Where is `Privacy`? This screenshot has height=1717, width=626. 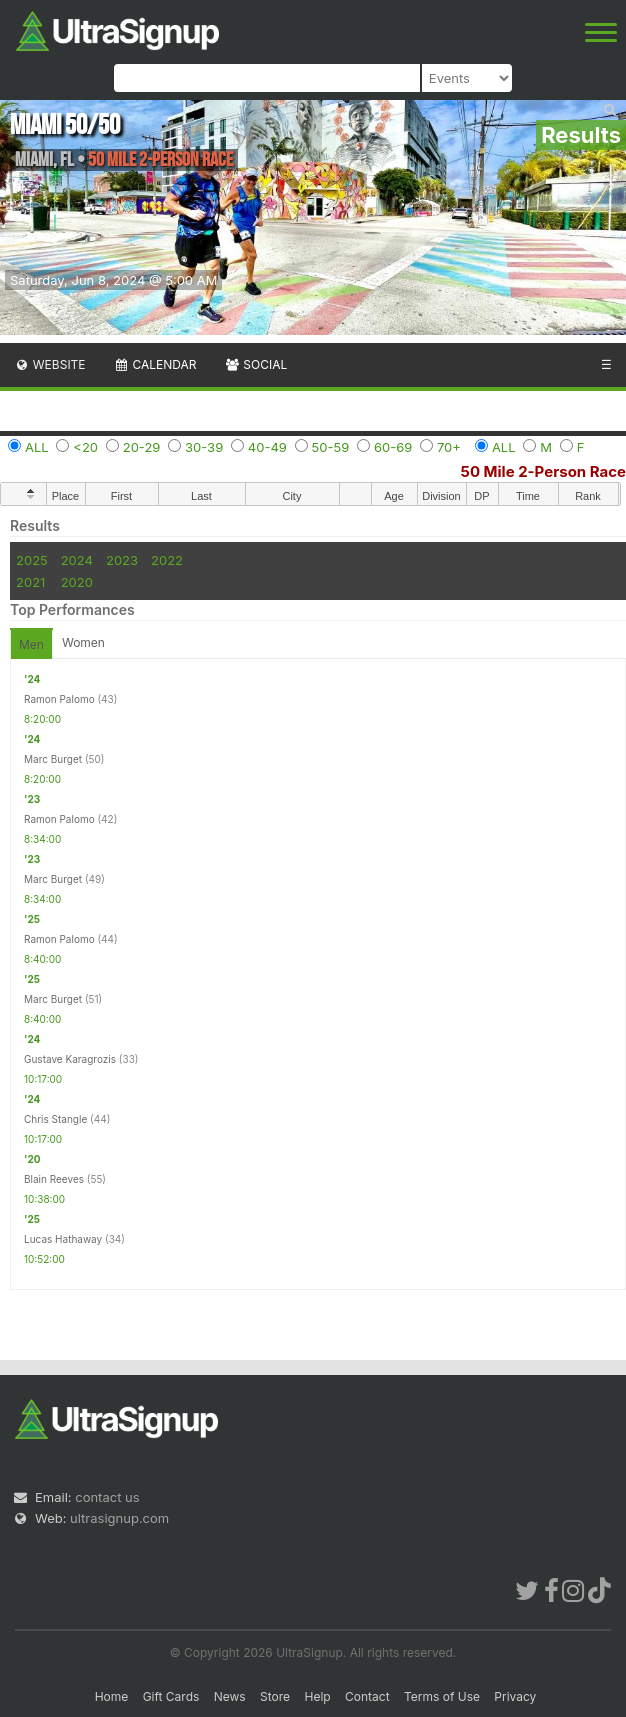
Privacy is located at coordinates (515, 1696).